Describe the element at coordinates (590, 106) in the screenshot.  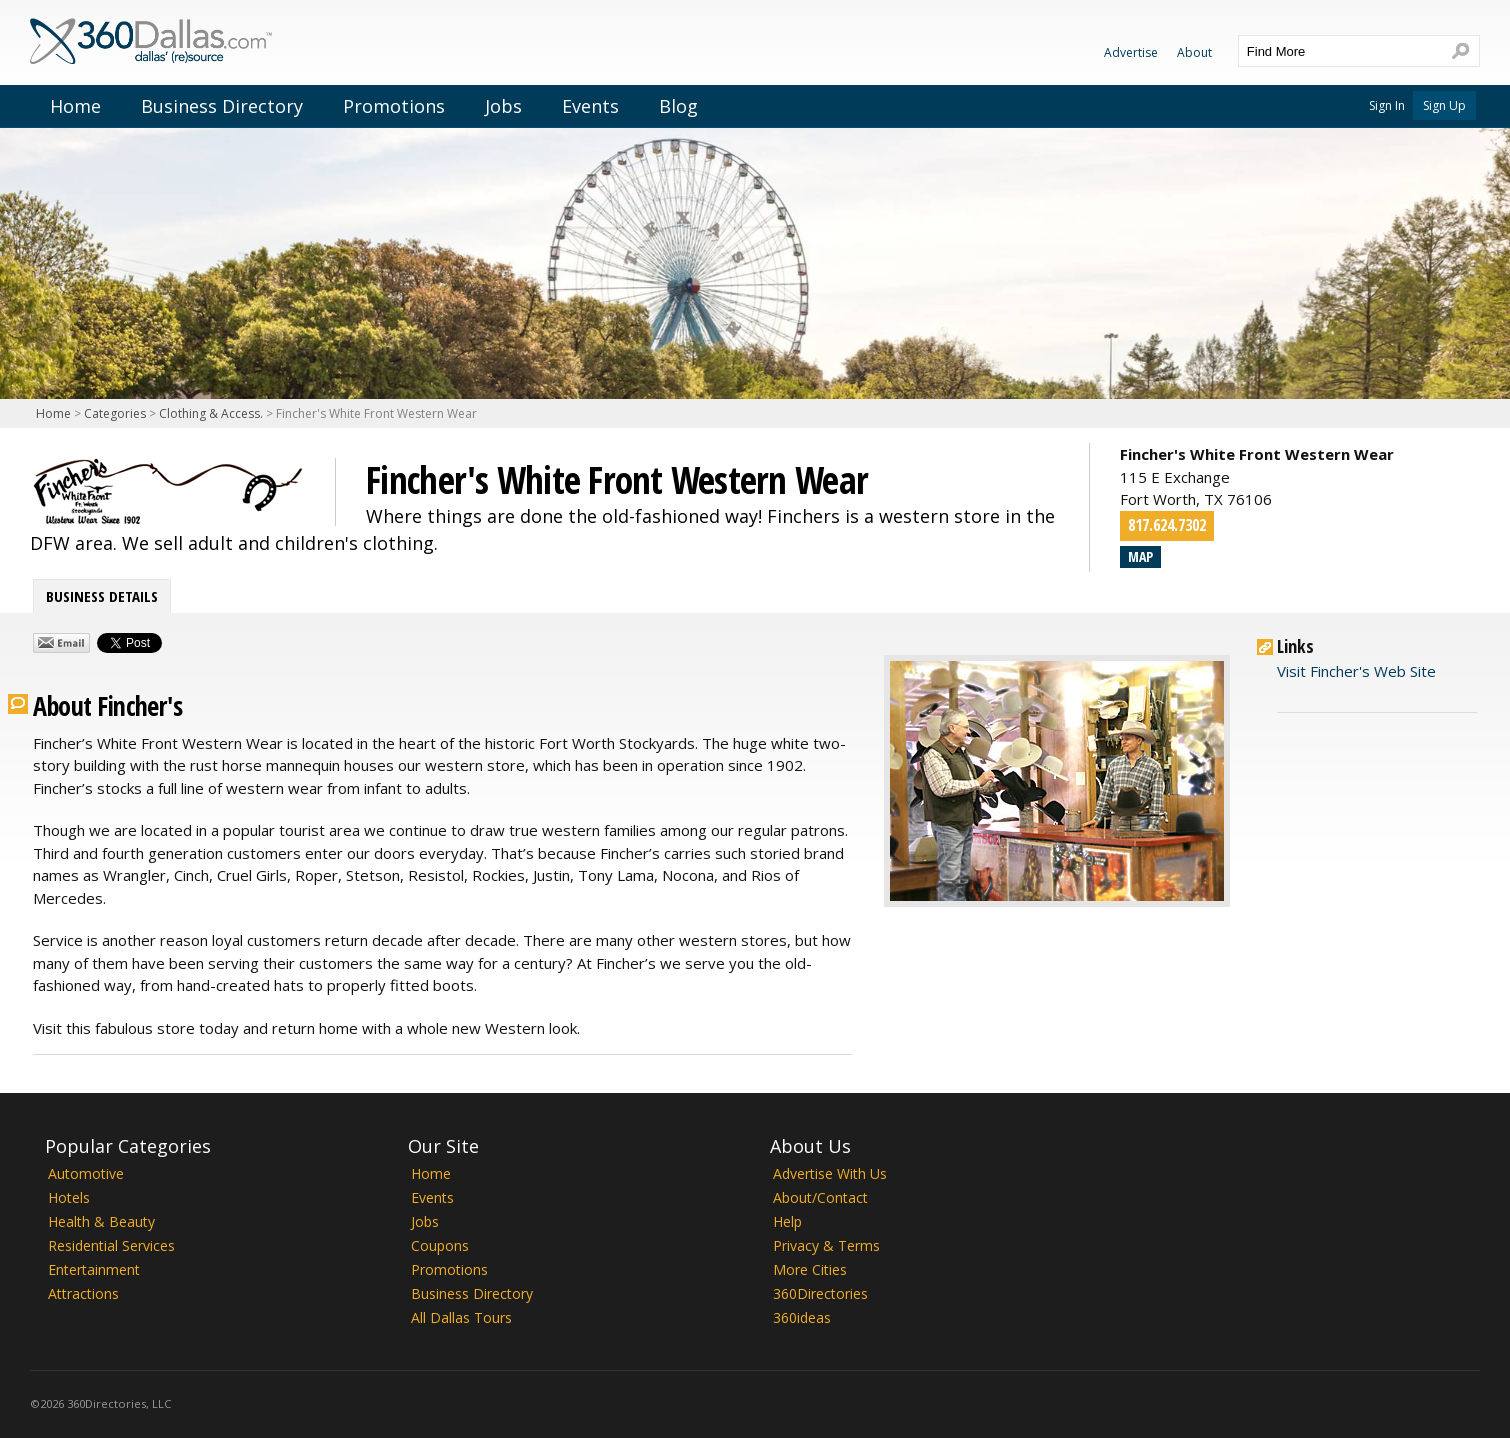
I see `Events` at that location.